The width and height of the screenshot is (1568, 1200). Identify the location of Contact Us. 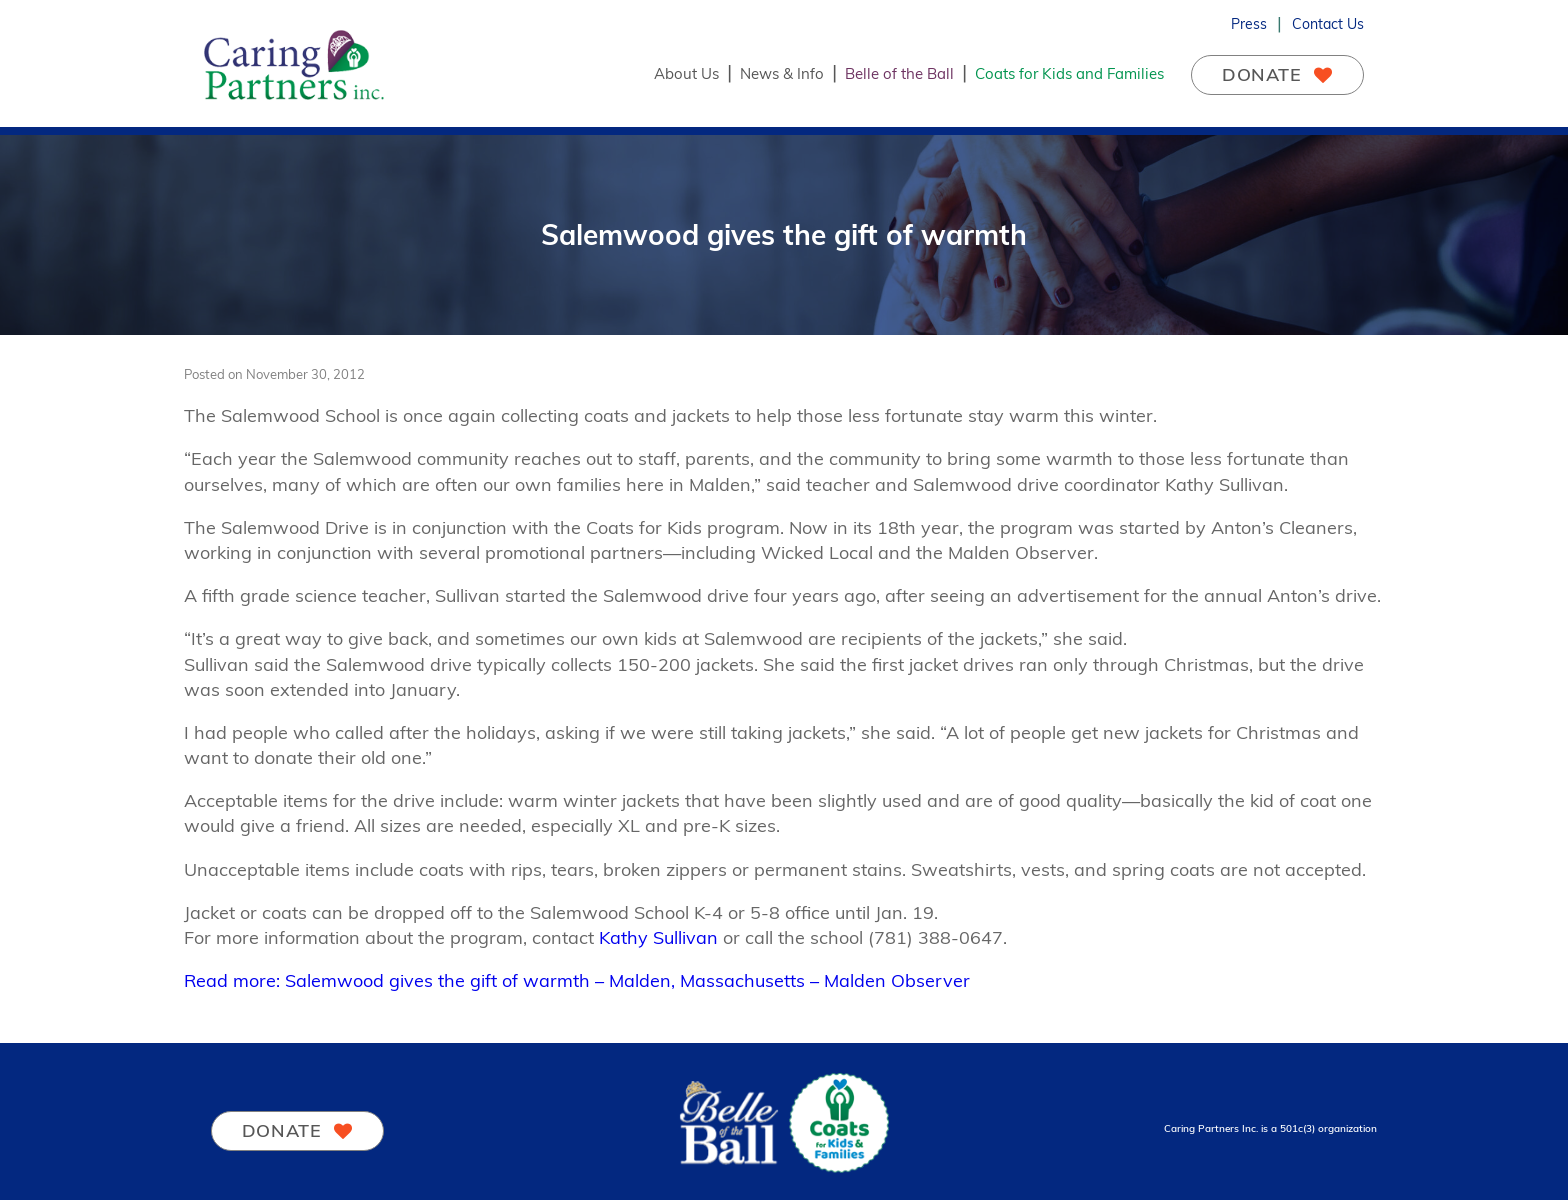
(1328, 24).